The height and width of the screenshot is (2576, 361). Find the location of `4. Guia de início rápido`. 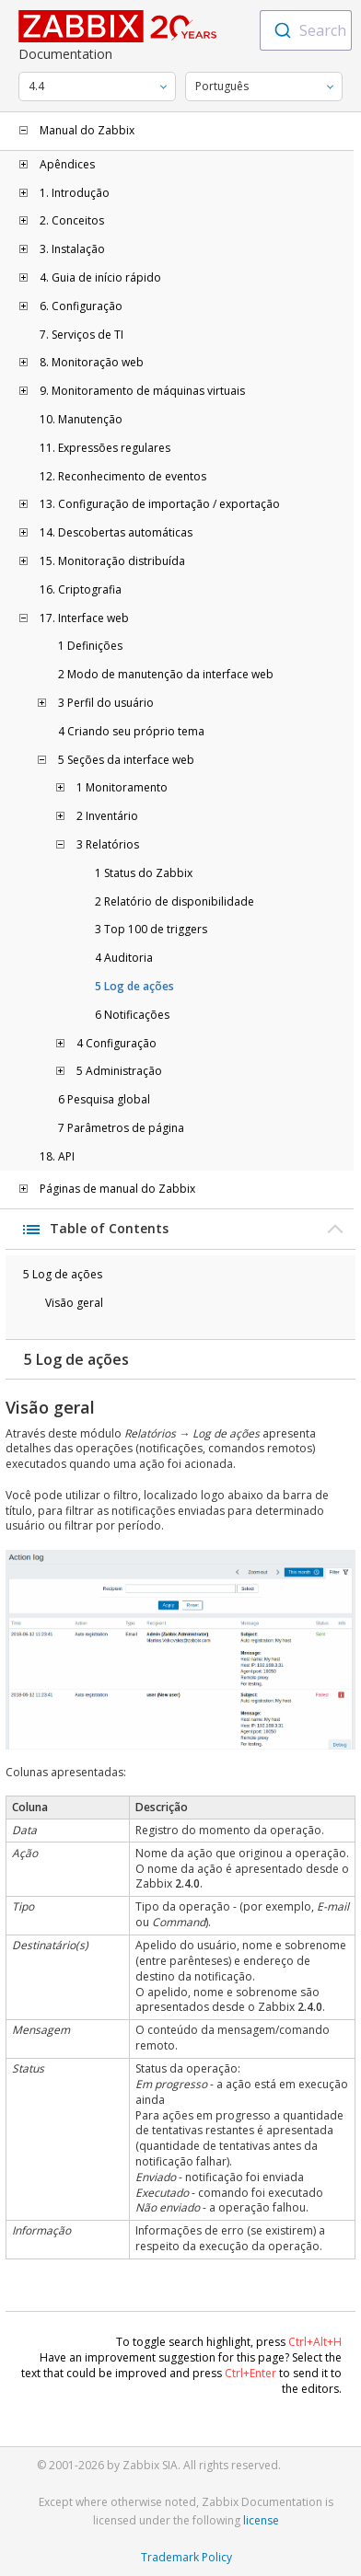

4. Guia de início rápido is located at coordinates (100, 278).